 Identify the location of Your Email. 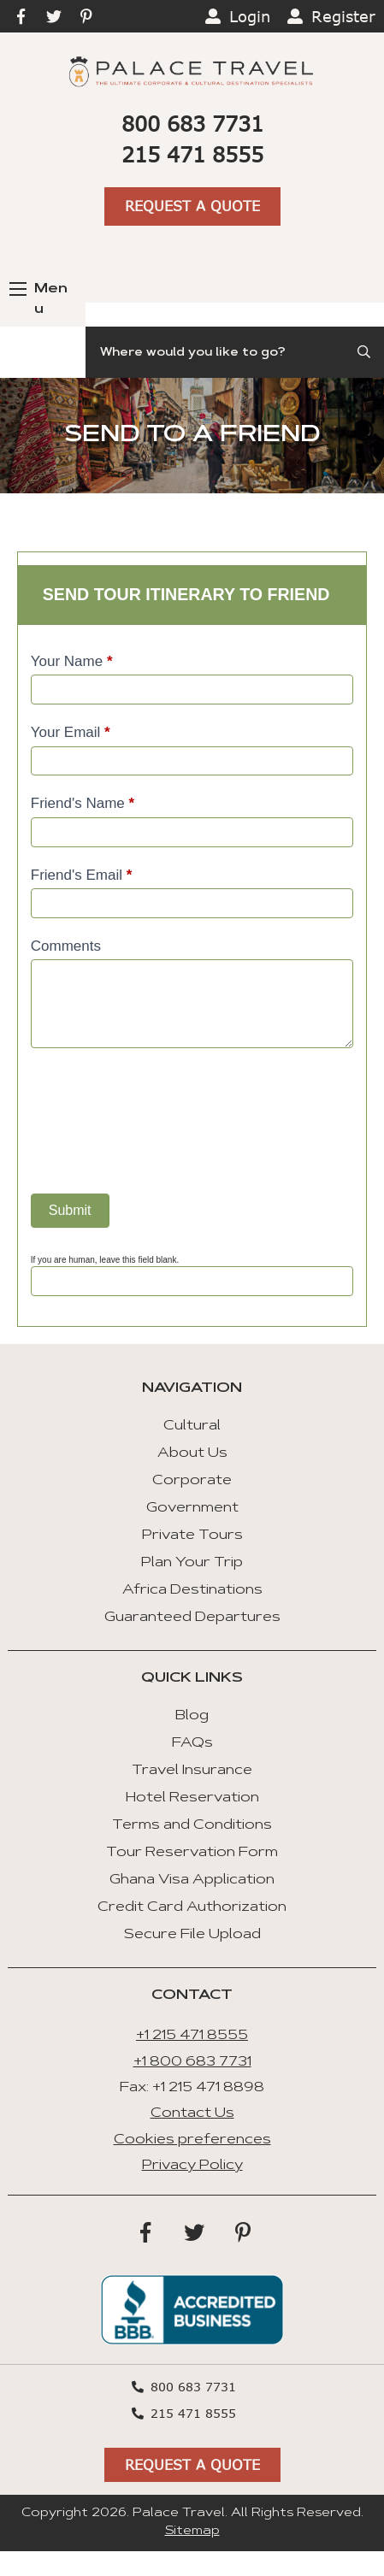
(70, 732).